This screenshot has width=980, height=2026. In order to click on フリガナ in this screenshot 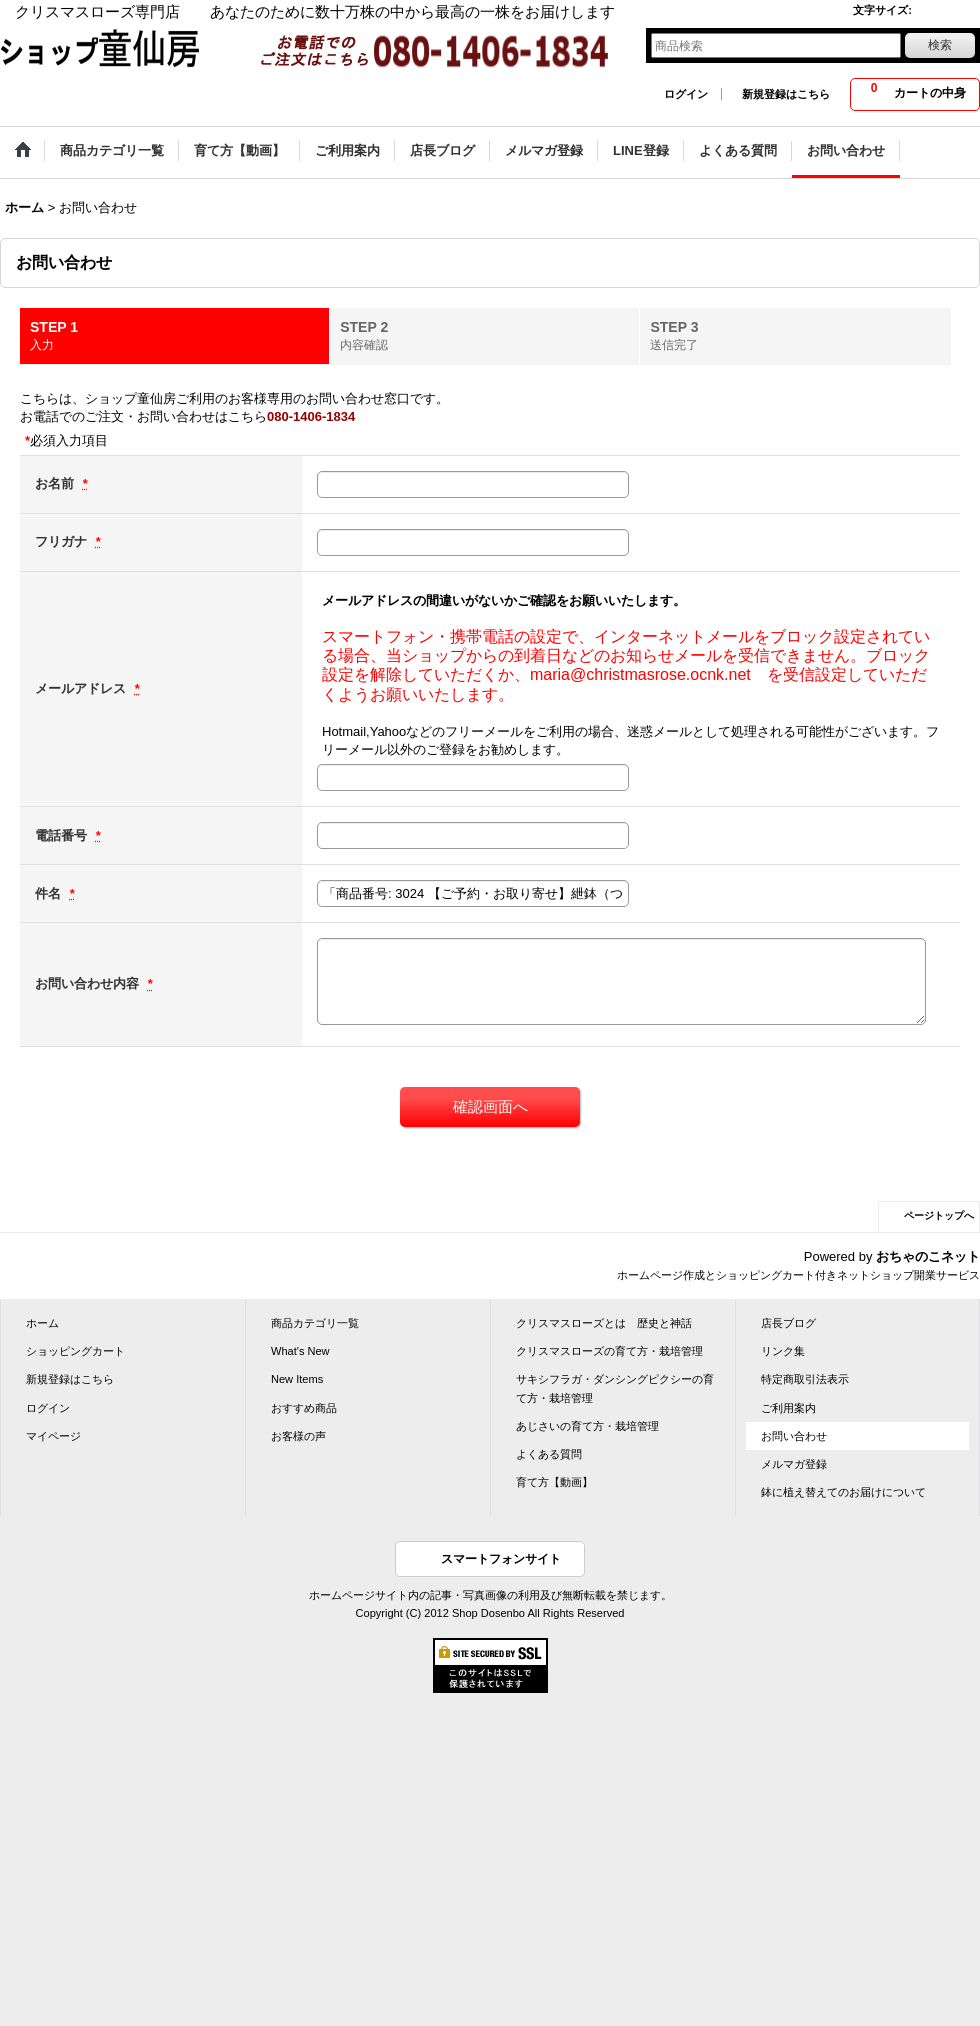, I will do `click(63, 541)`.